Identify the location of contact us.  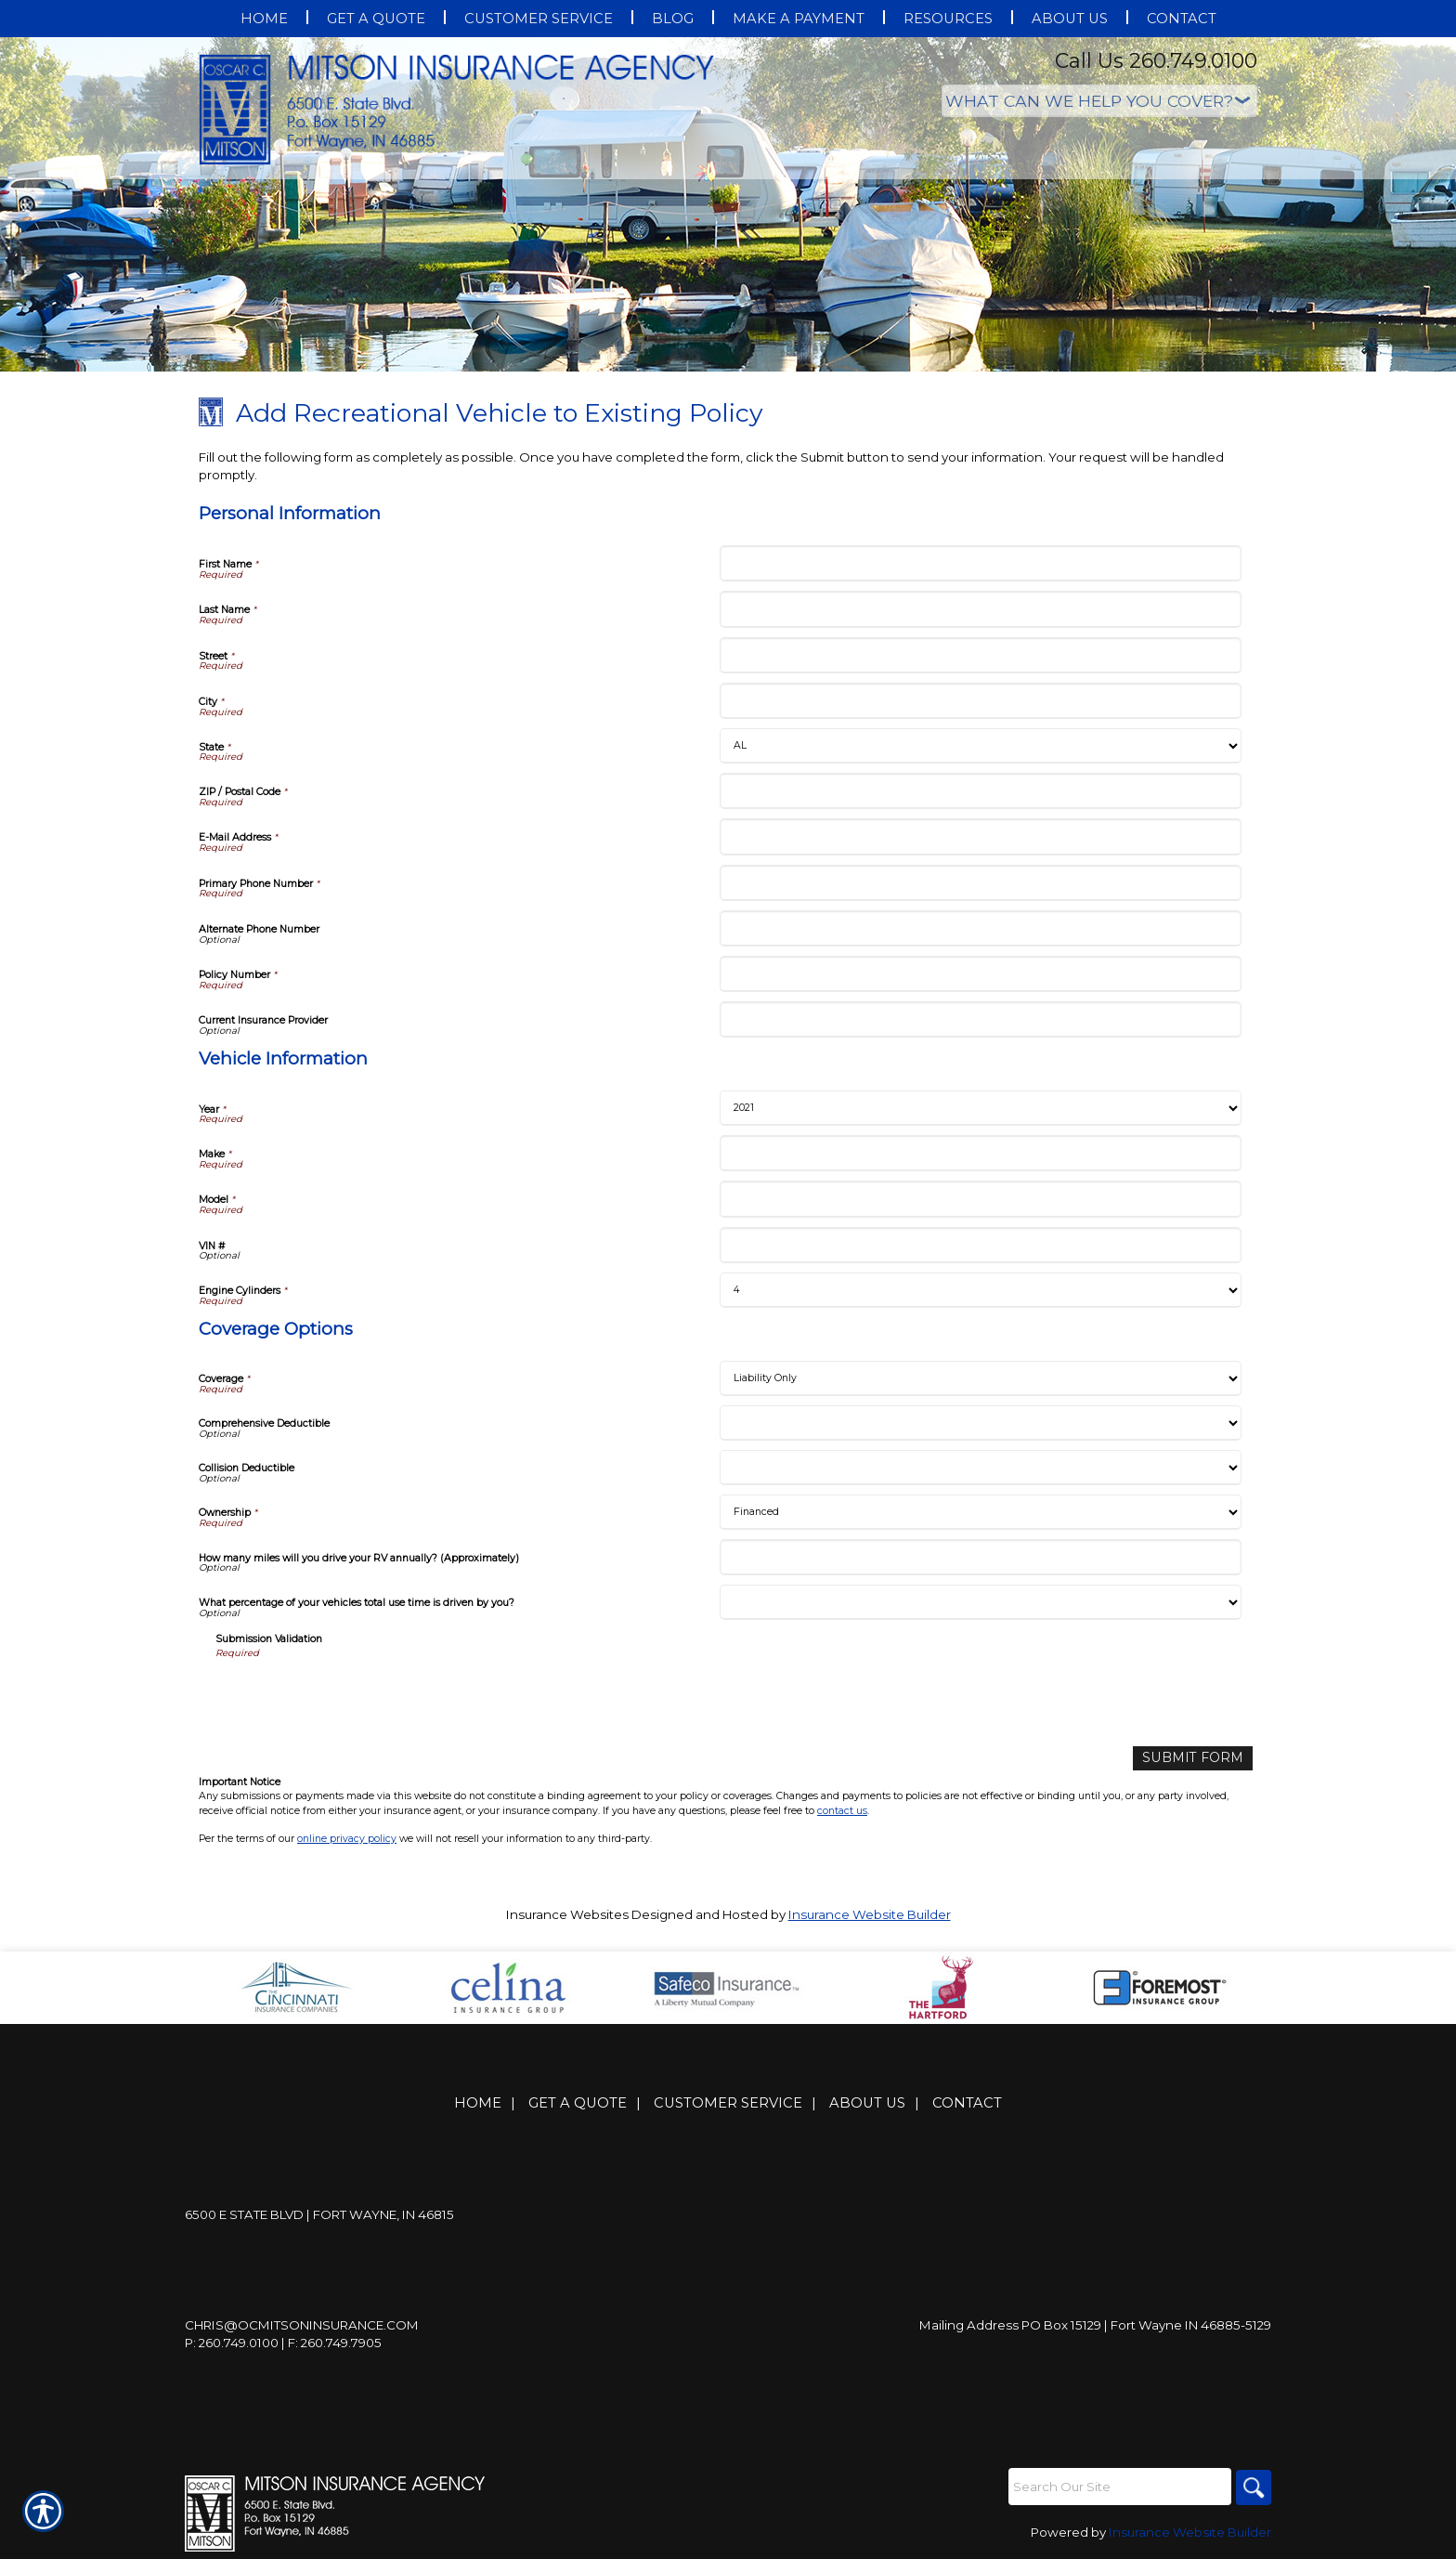
(842, 1810).